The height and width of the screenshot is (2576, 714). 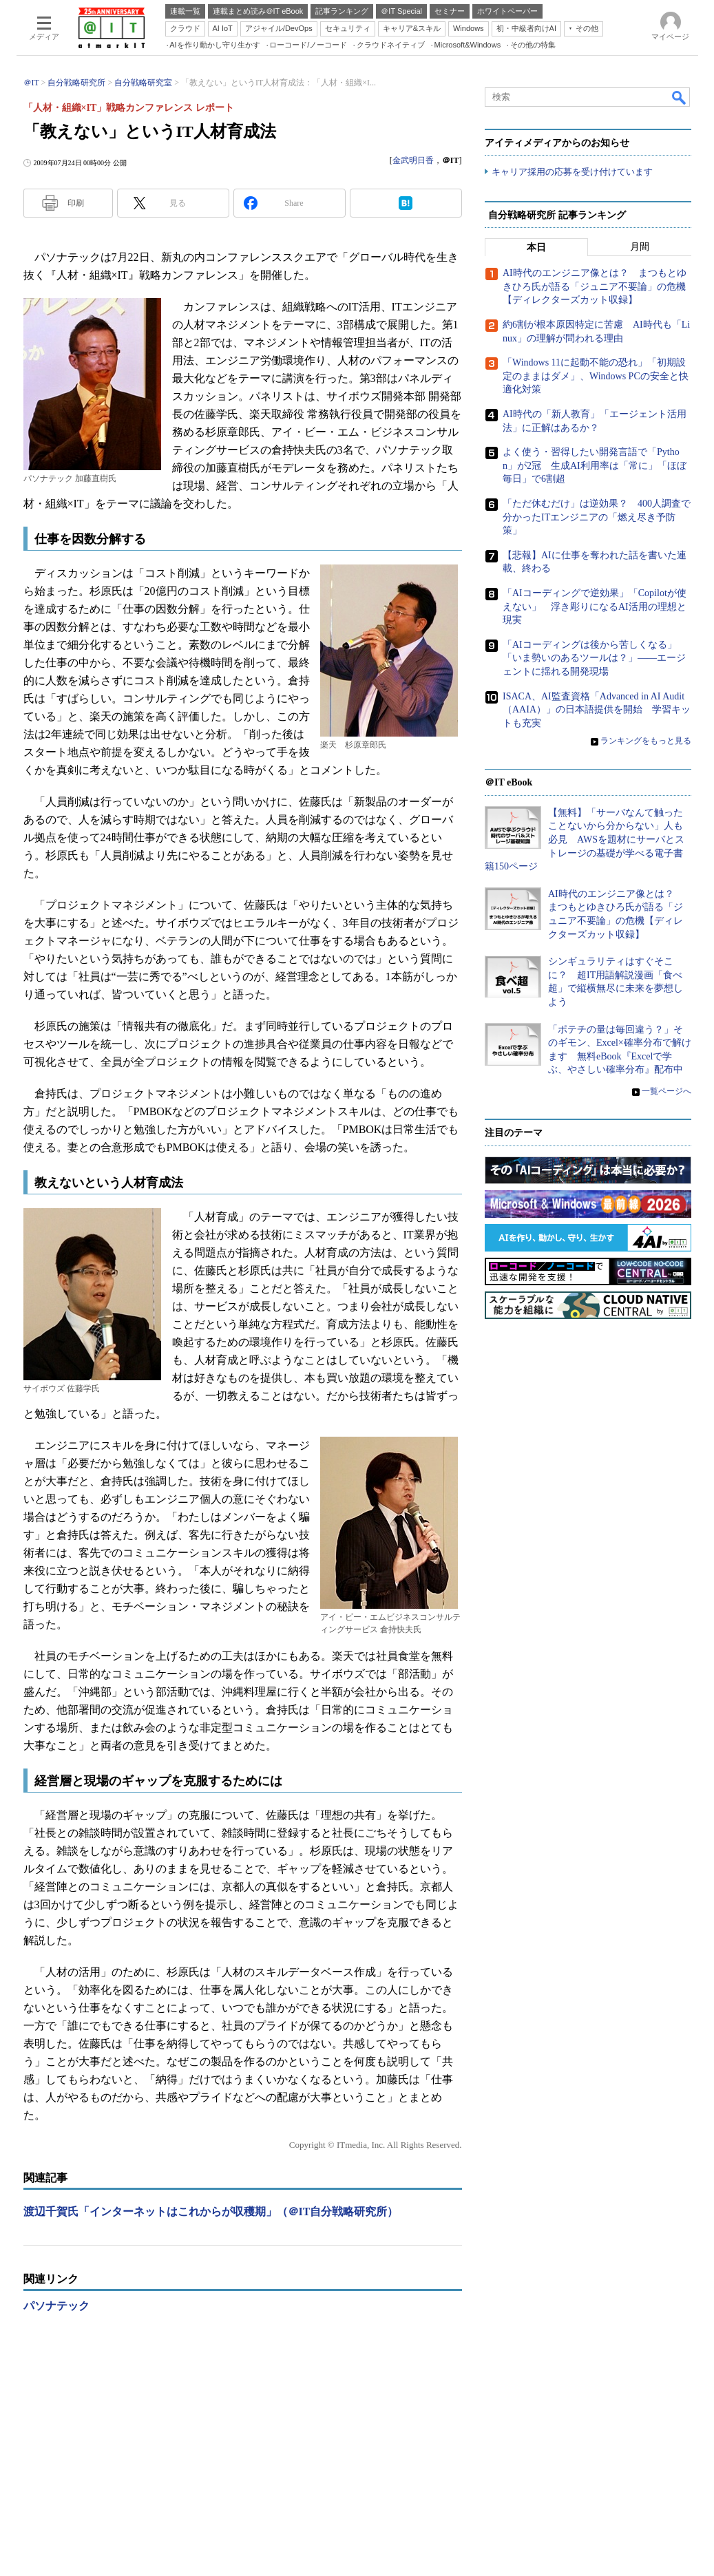 I want to click on ISACA、AI監査資格「Advanced in AI Audit（AAIA）」の日本語提供を開始 学習キットも充実, so click(x=597, y=709).